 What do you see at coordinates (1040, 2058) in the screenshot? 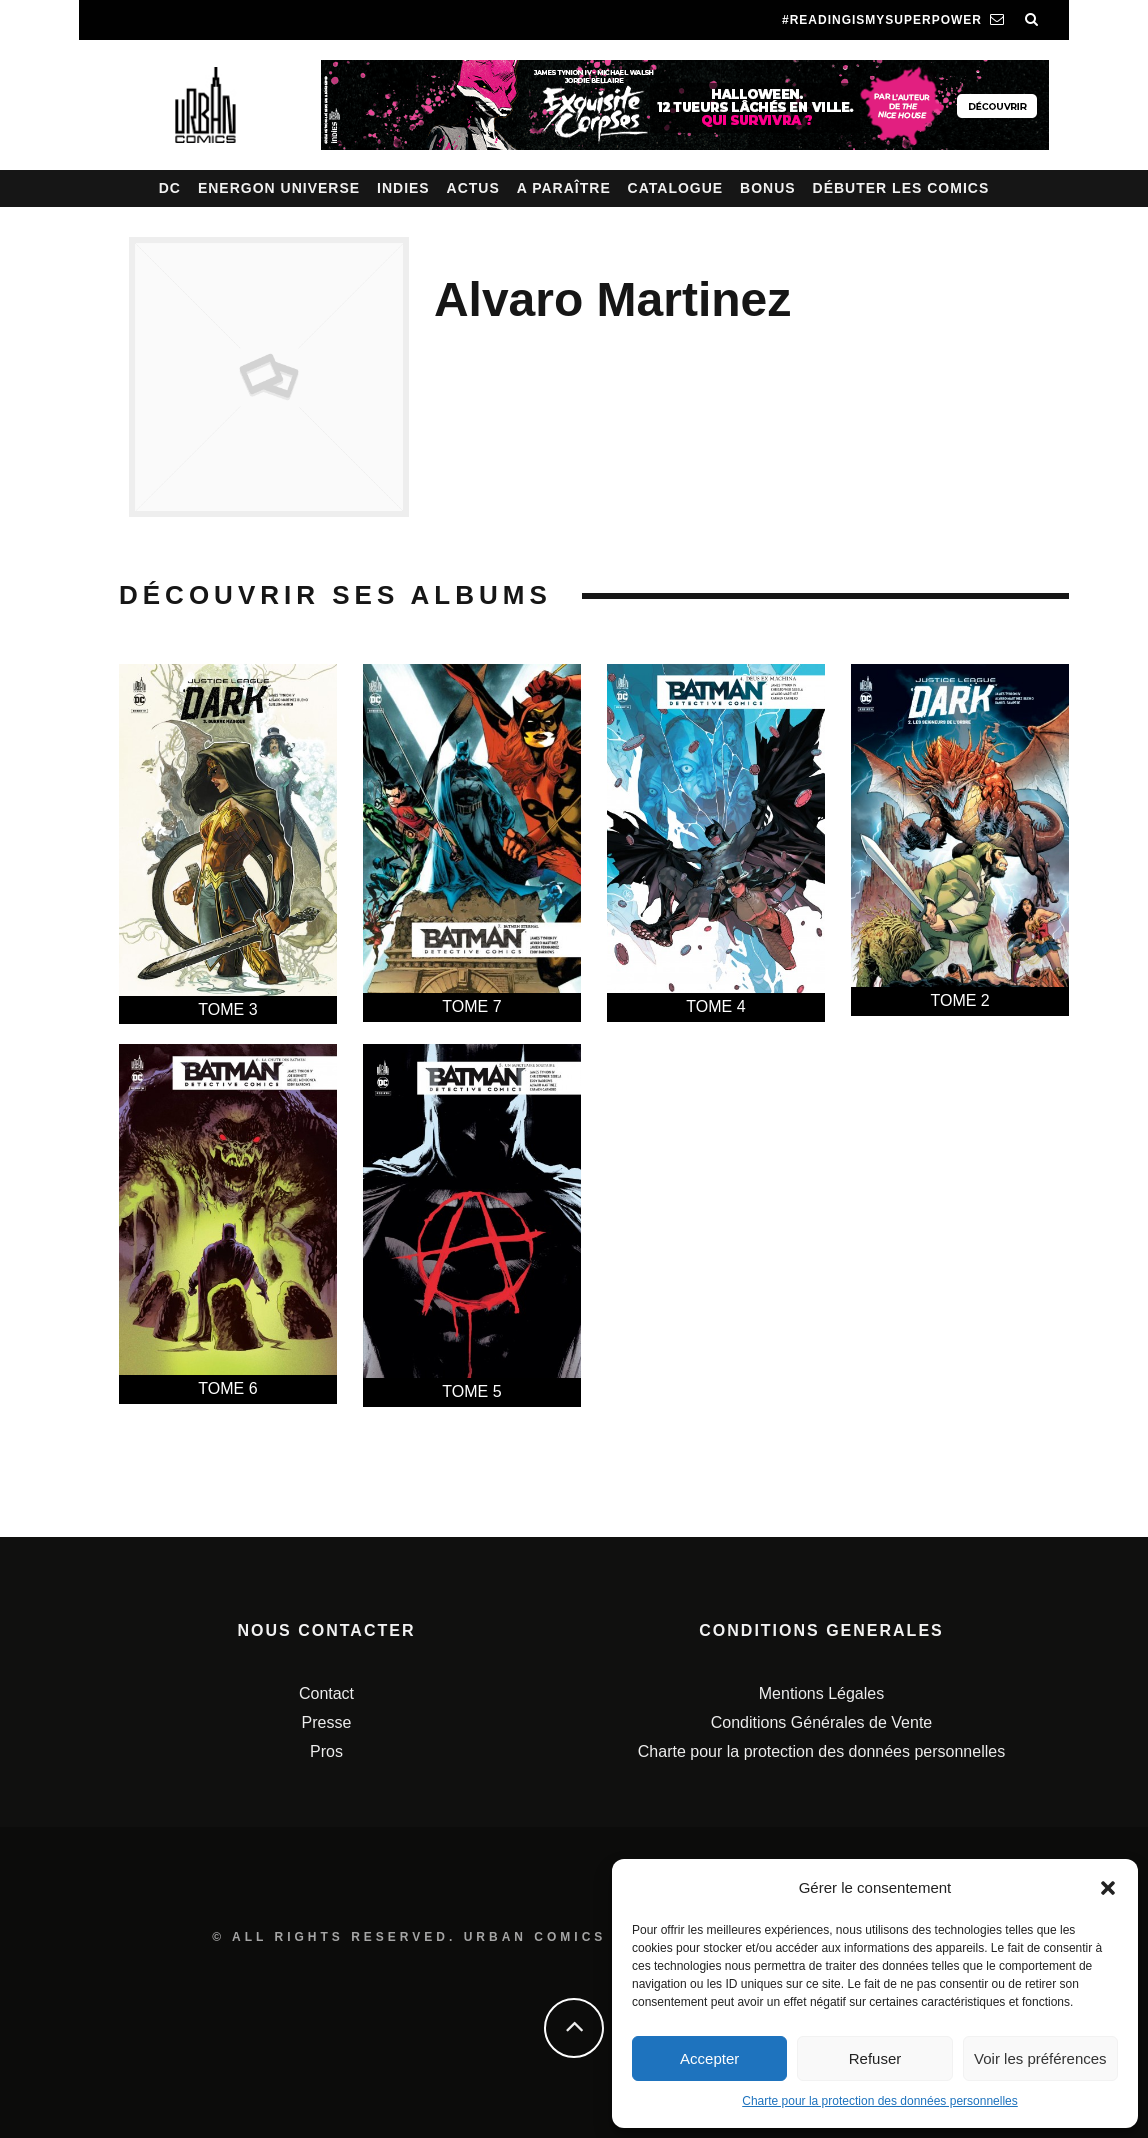
I see `Voir les préférences` at bounding box center [1040, 2058].